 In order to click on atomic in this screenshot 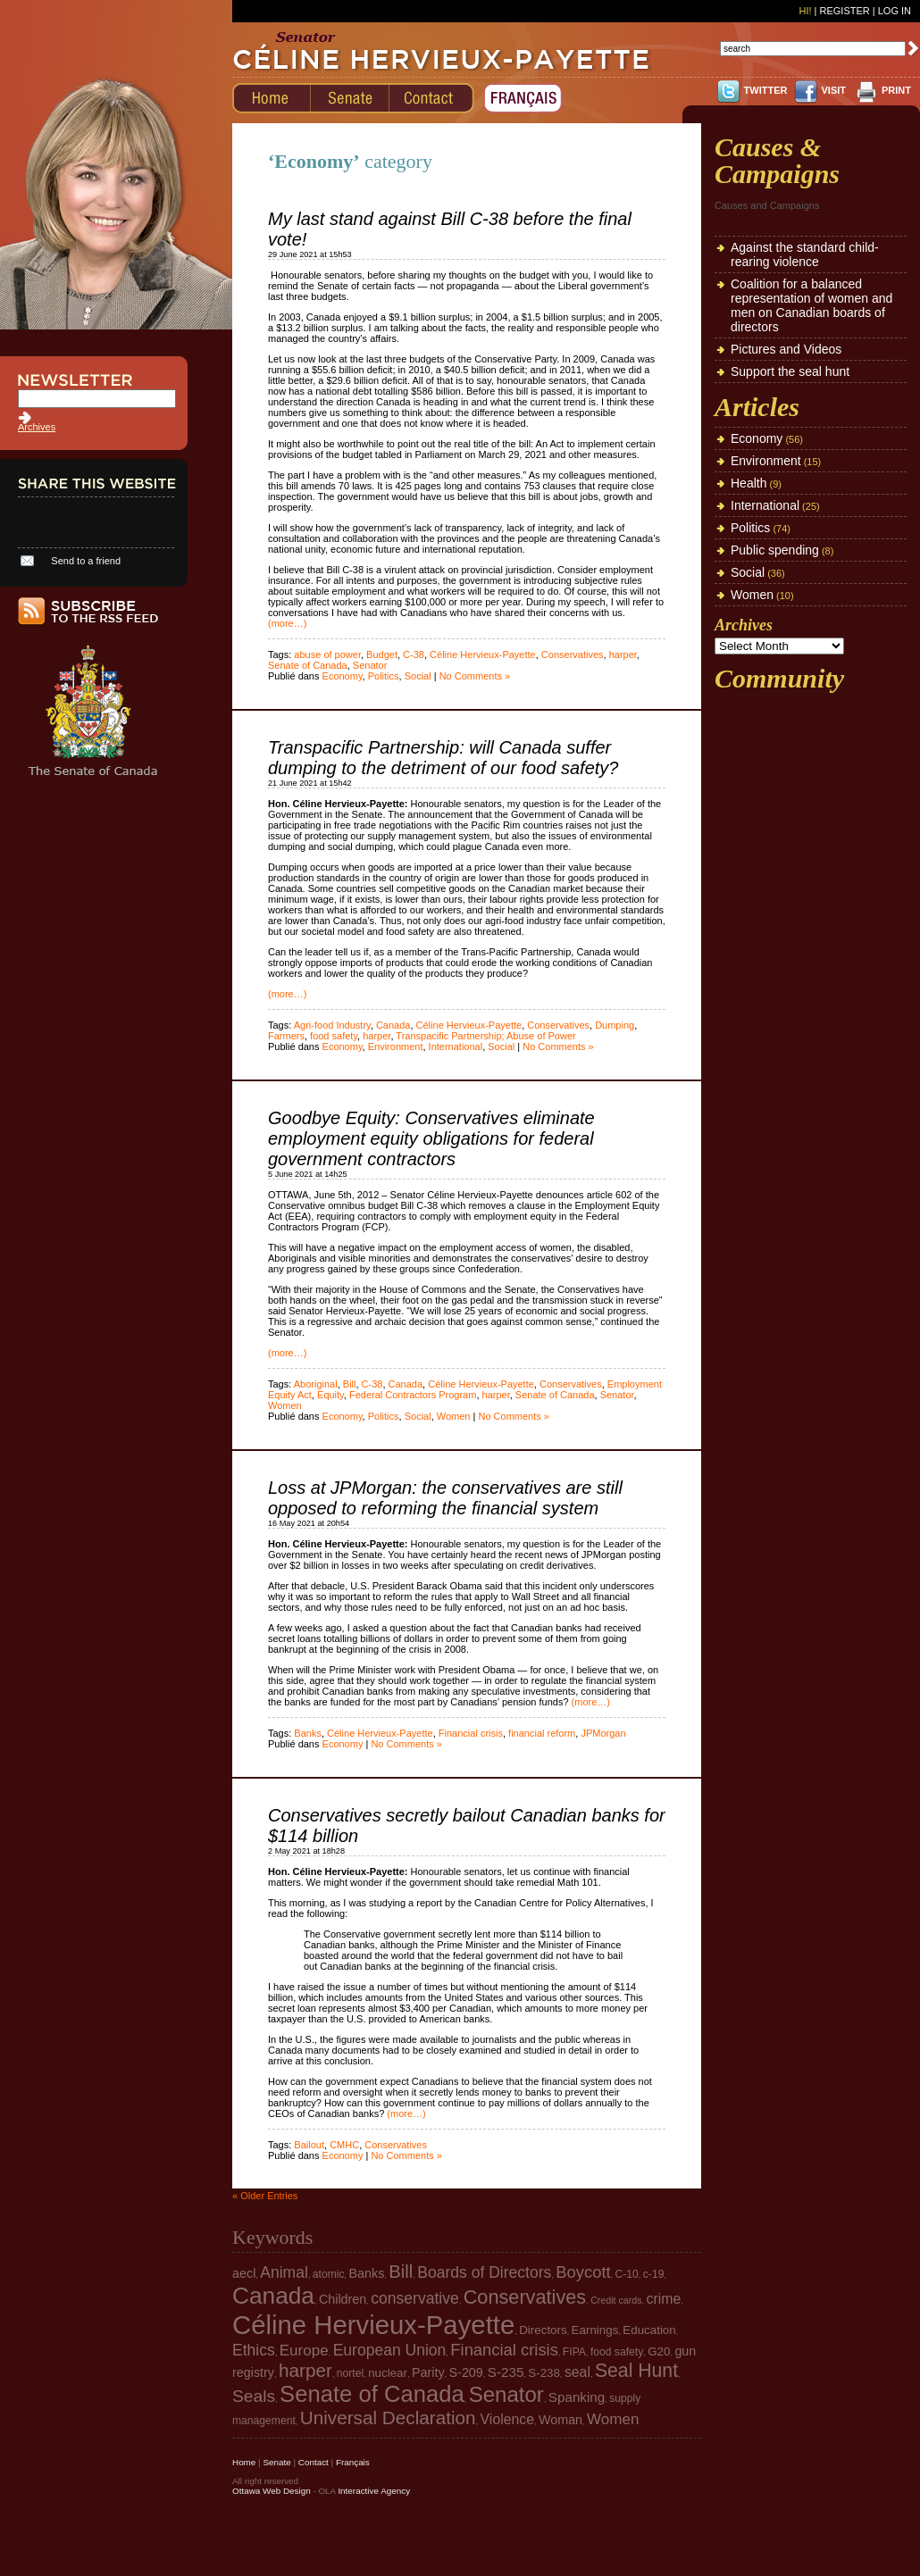, I will do `click(329, 2274)`.